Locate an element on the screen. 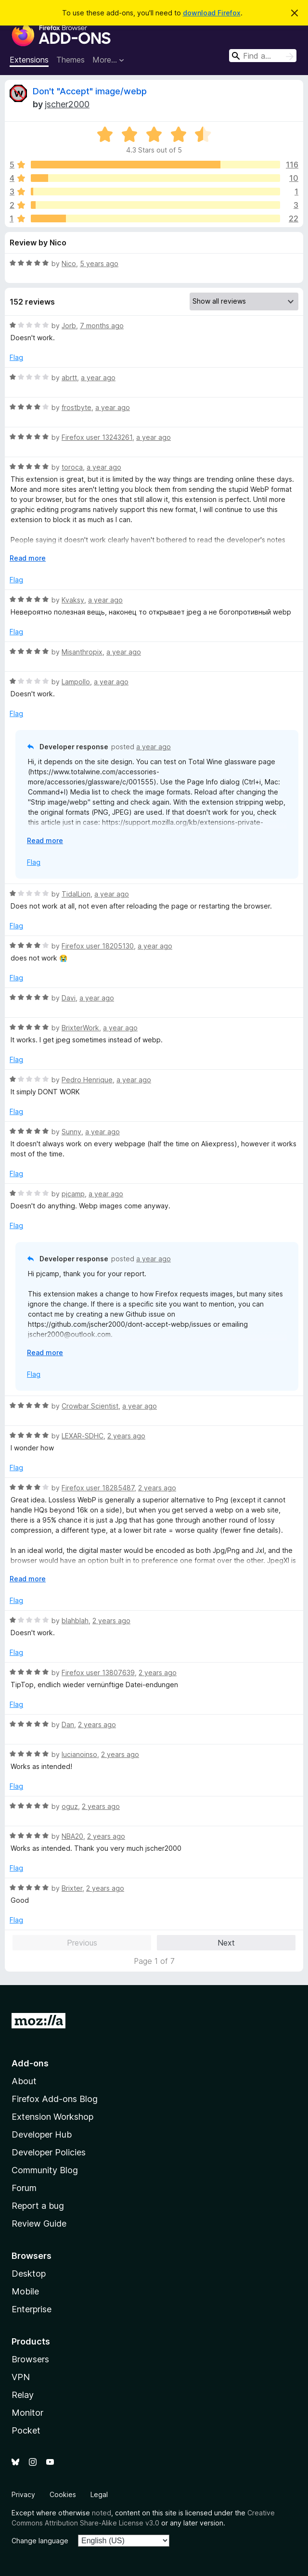 This screenshot has height=2576, width=308. noted is located at coordinates (101, 2513).